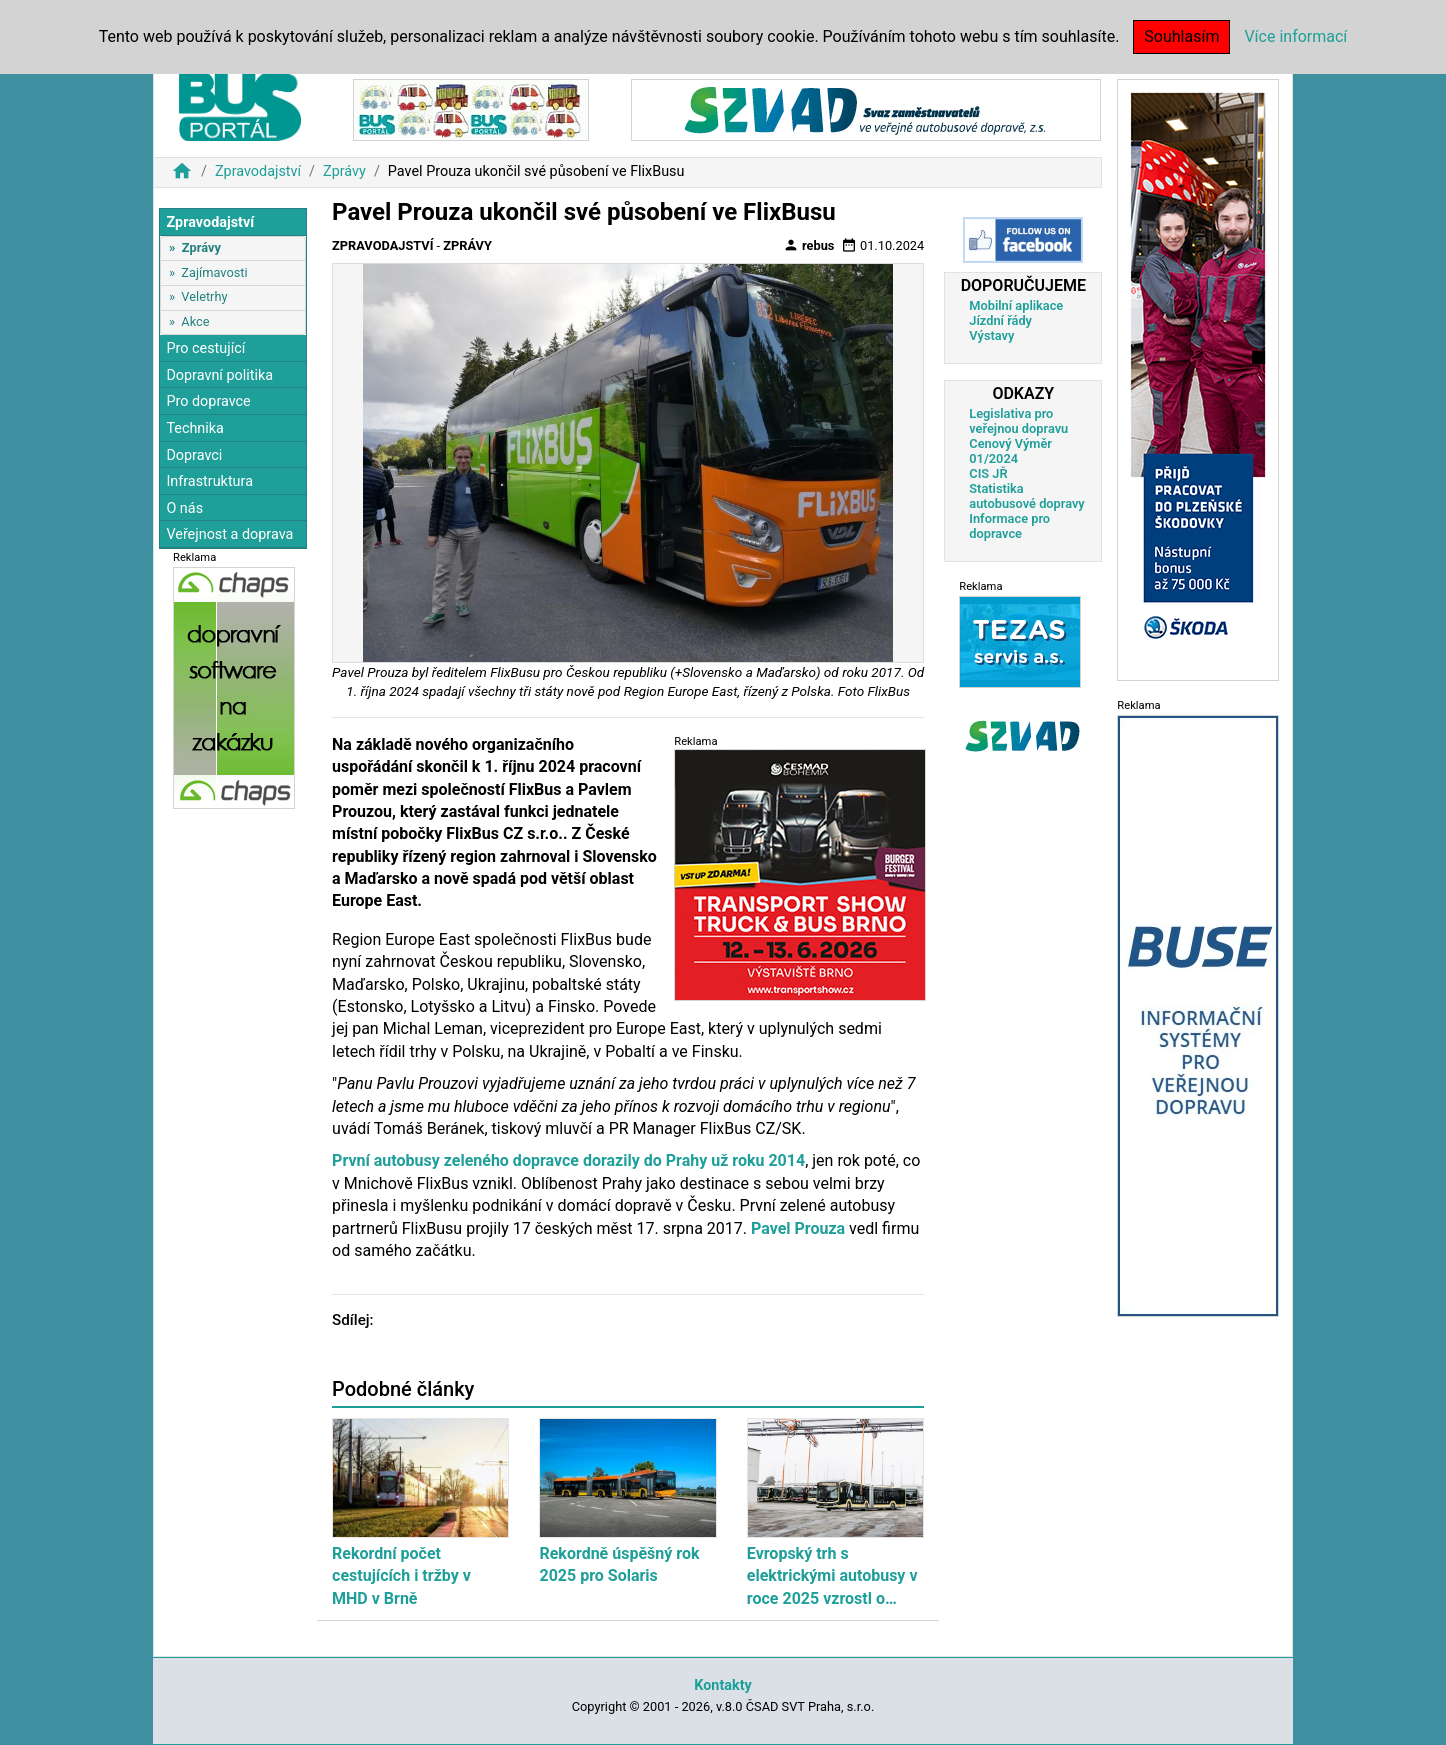  What do you see at coordinates (184, 508) in the screenshot?
I see `O nás` at bounding box center [184, 508].